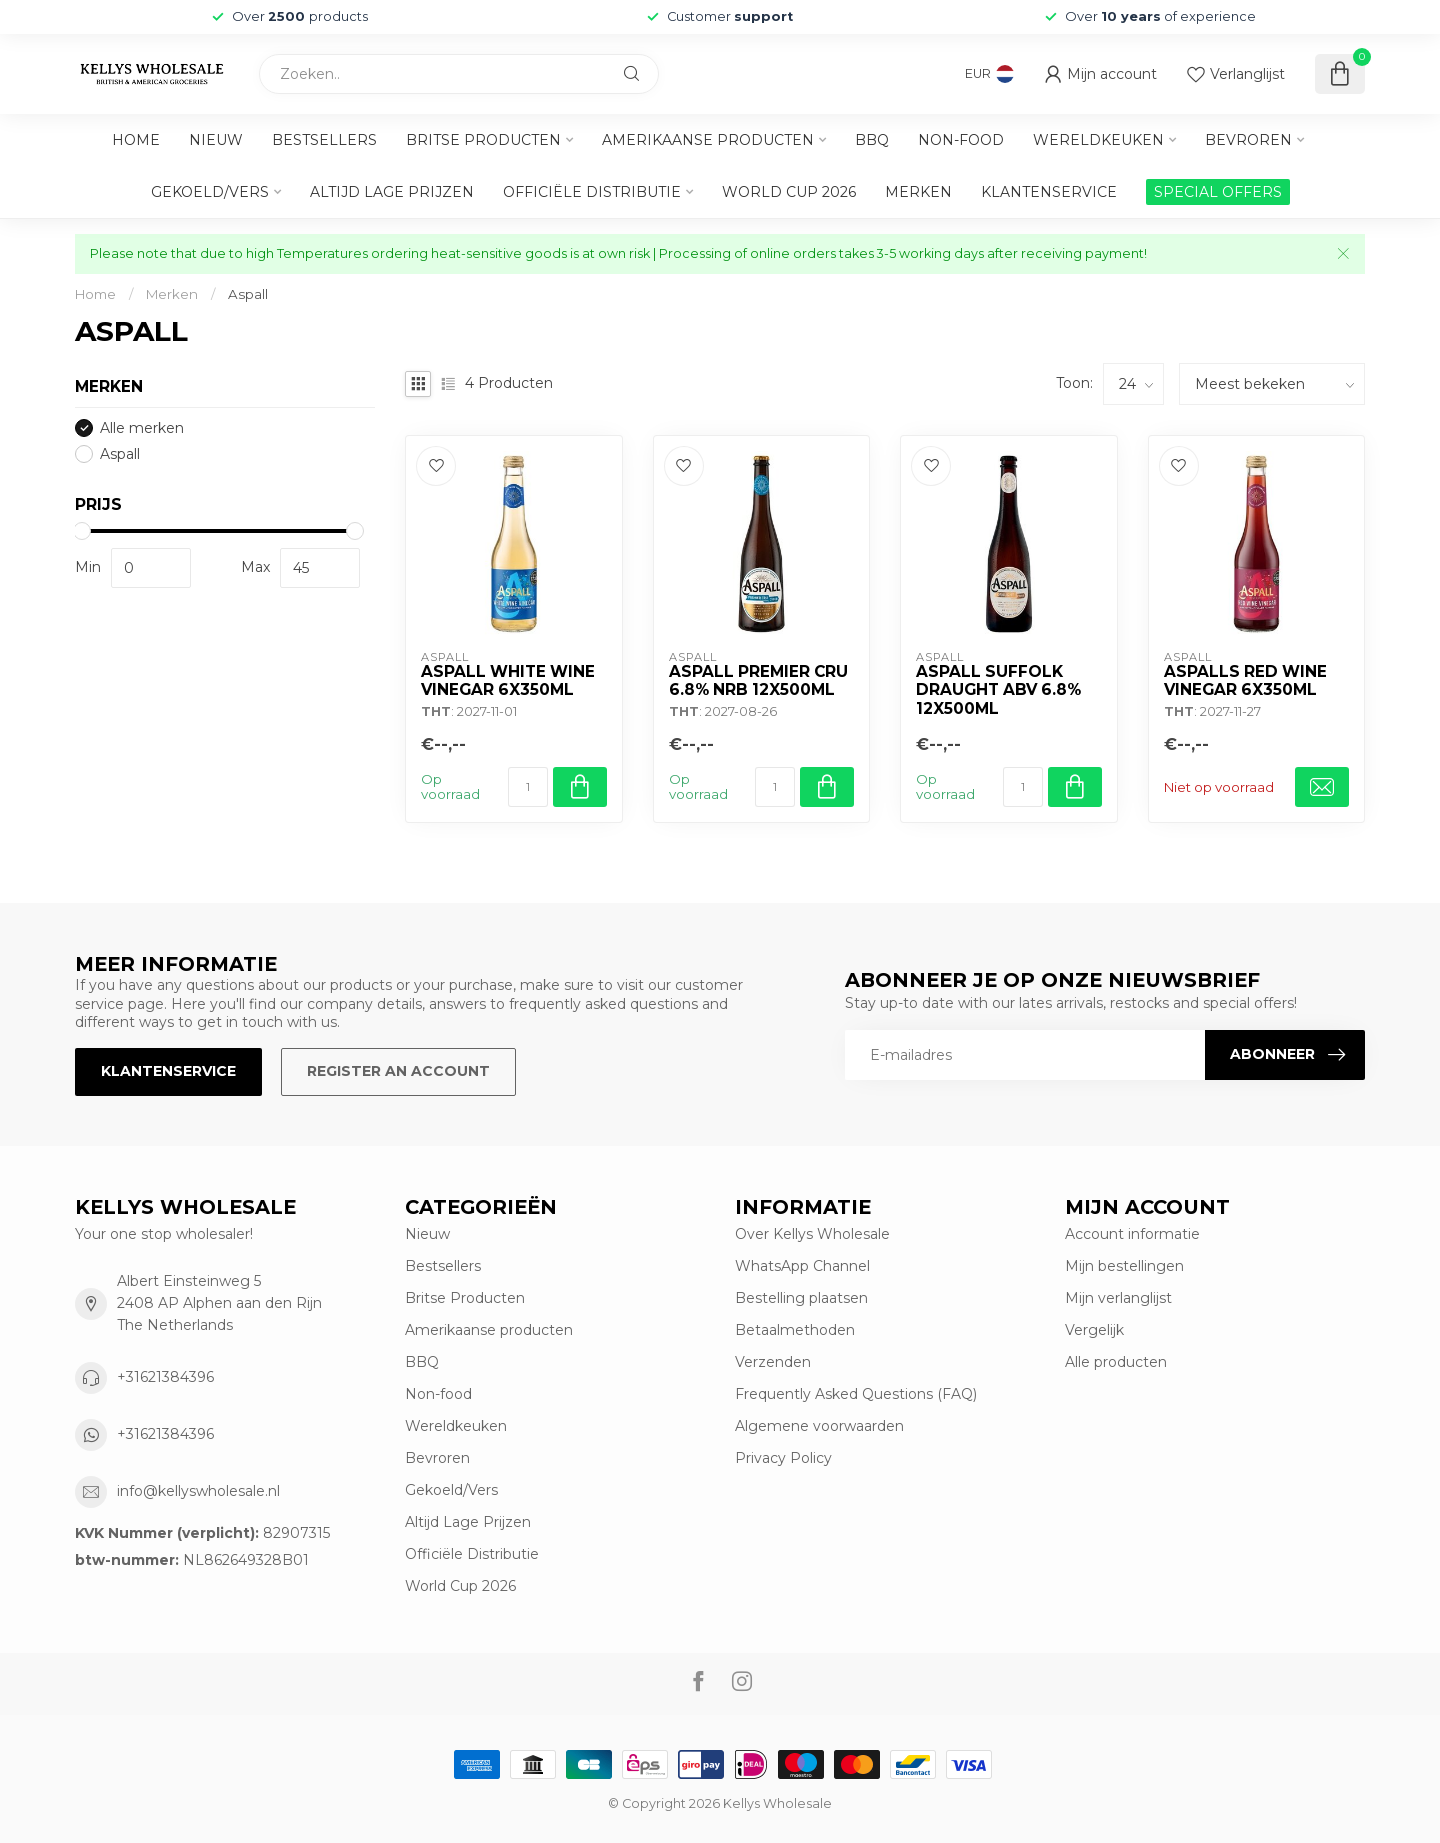 The width and height of the screenshot is (1440, 1843). What do you see at coordinates (324, 140) in the screenshot?
I see `Bestsellers` at bounding box center [324, 140].